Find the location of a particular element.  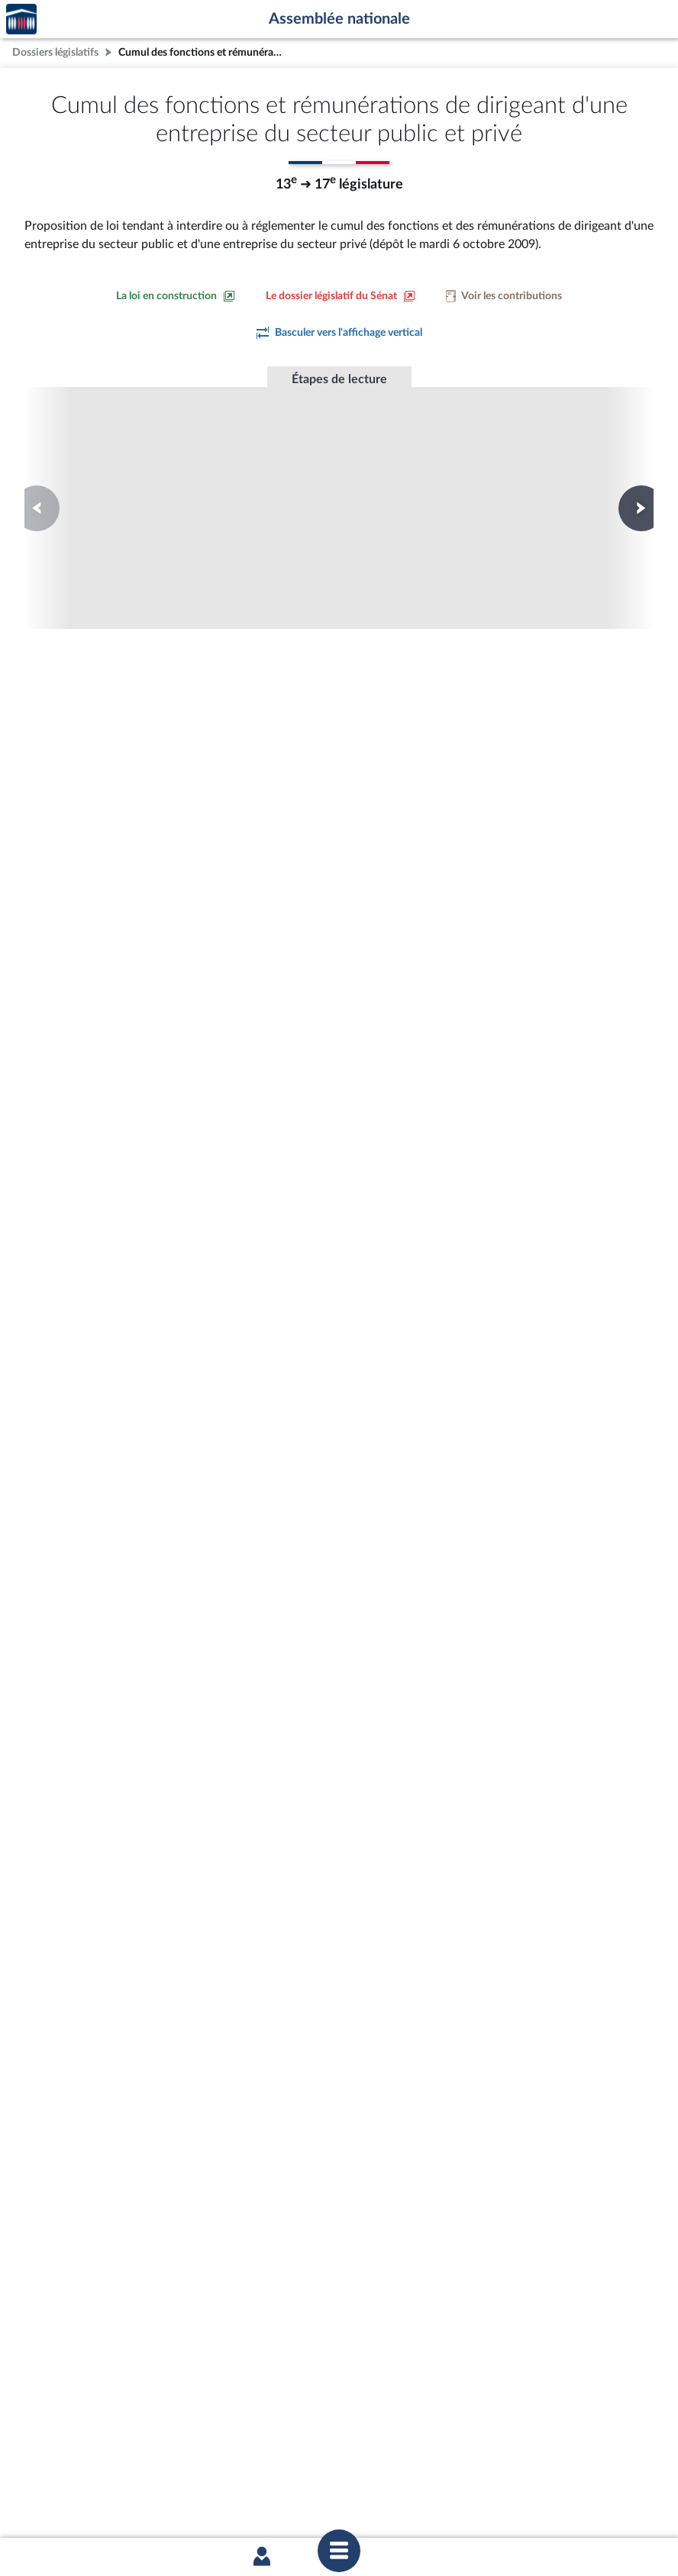

[Malentendants ? Sourds ? Contactez-nous avec ACCEO (ouverture dans un nouvel onglet)] is located at coordinates (227, 2411).